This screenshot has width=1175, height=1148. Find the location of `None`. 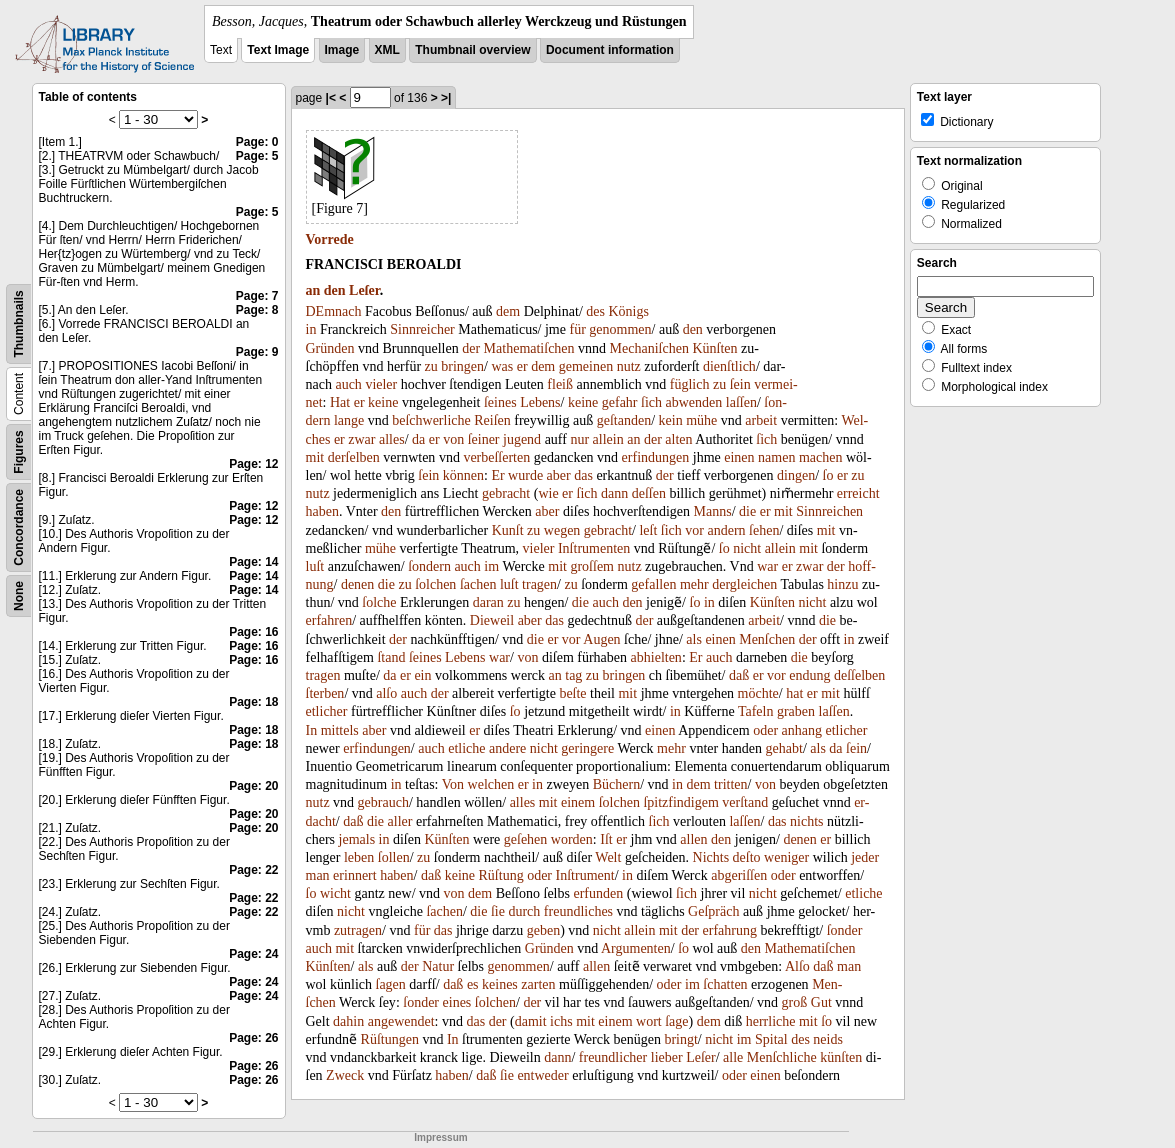

None is located at coordinates (19, 596).